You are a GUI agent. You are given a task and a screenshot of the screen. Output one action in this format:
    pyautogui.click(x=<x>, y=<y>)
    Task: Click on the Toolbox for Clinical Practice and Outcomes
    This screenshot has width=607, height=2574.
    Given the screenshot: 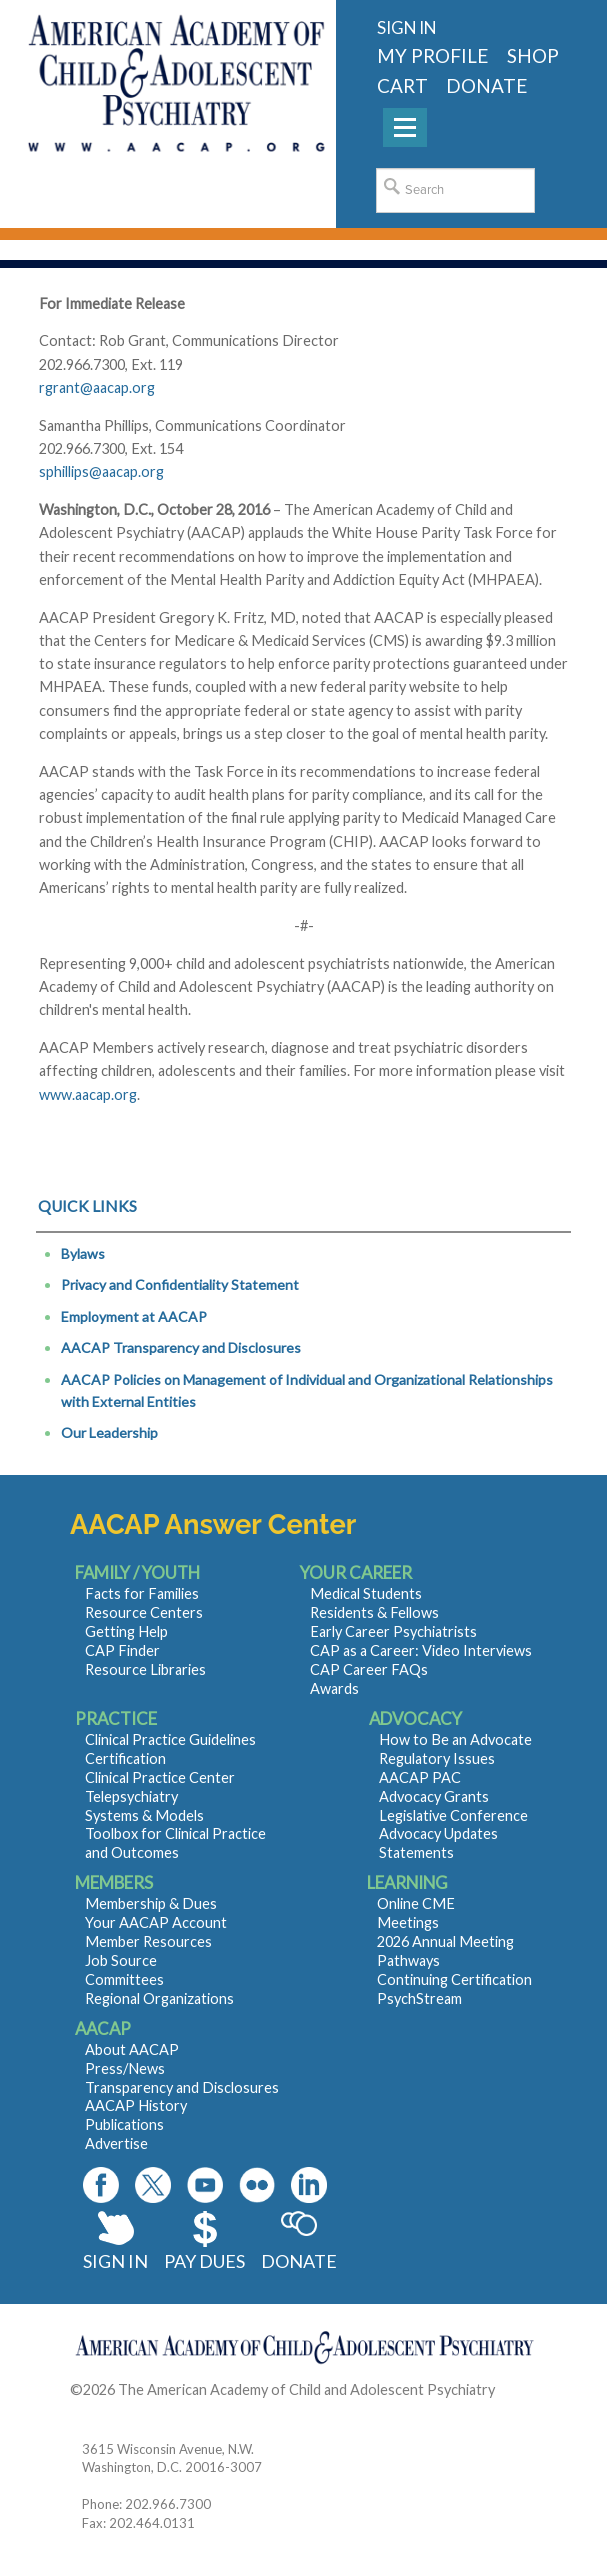 What is the action you would take?
    pyautogui.click(x=175, y=1843)
    